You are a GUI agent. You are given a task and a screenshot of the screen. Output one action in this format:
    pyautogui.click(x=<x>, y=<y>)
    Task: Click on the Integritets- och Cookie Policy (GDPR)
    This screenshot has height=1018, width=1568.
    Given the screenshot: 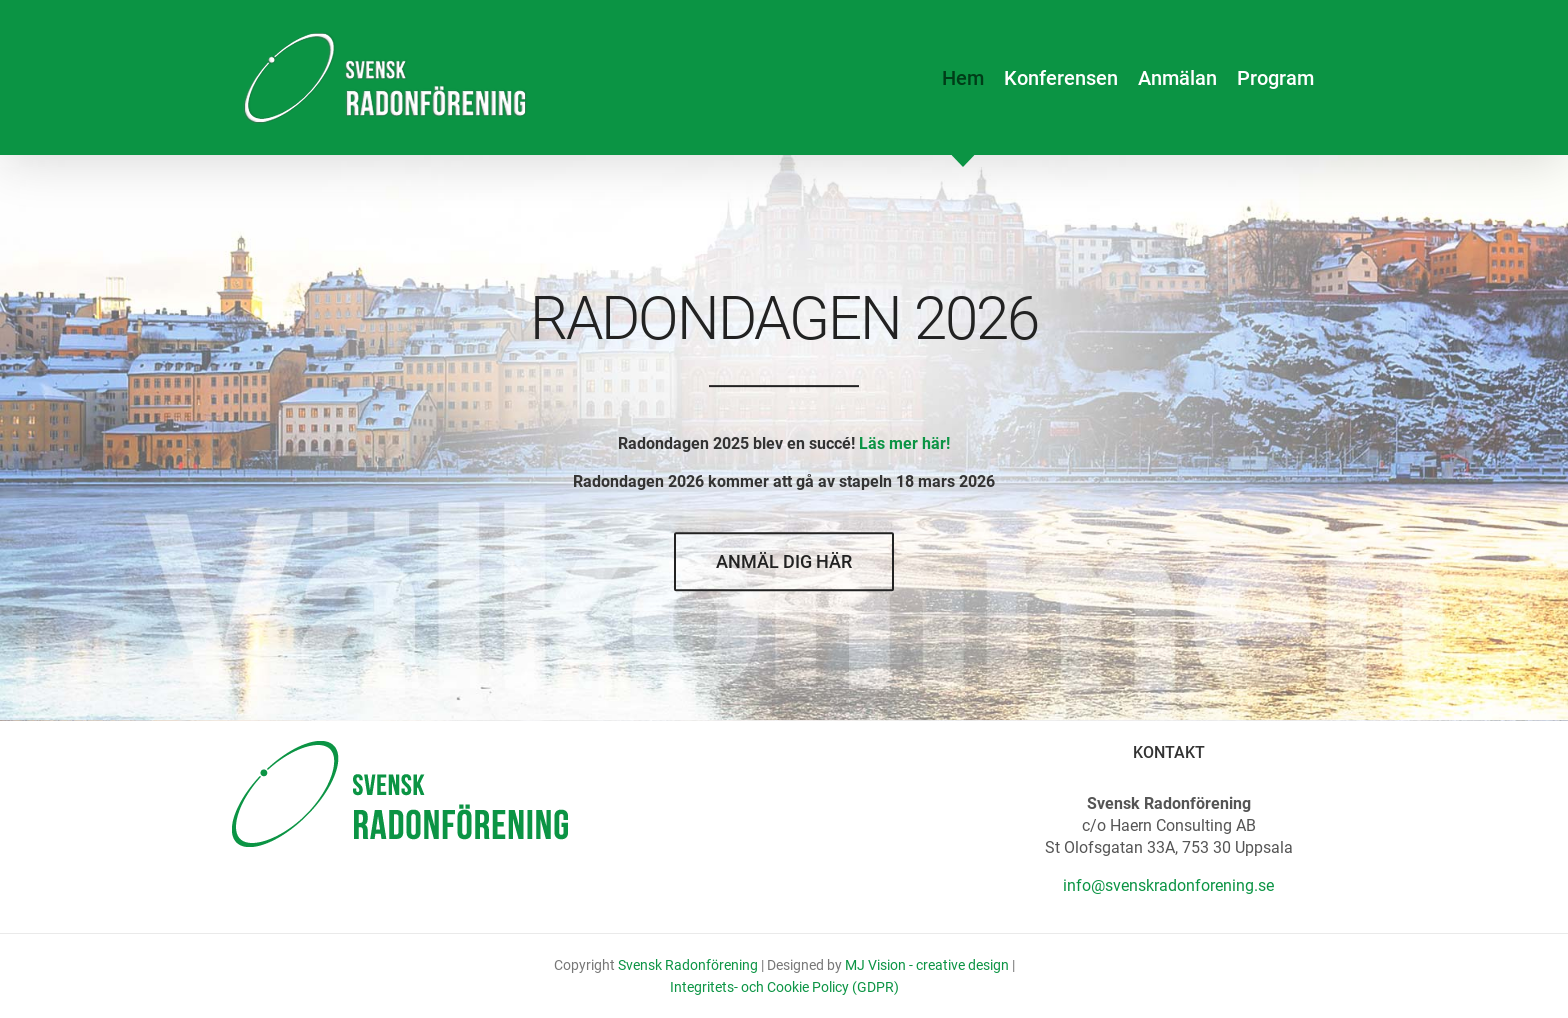 What is the action you would take?
    pyautogui.click(x=784, y=987)
    